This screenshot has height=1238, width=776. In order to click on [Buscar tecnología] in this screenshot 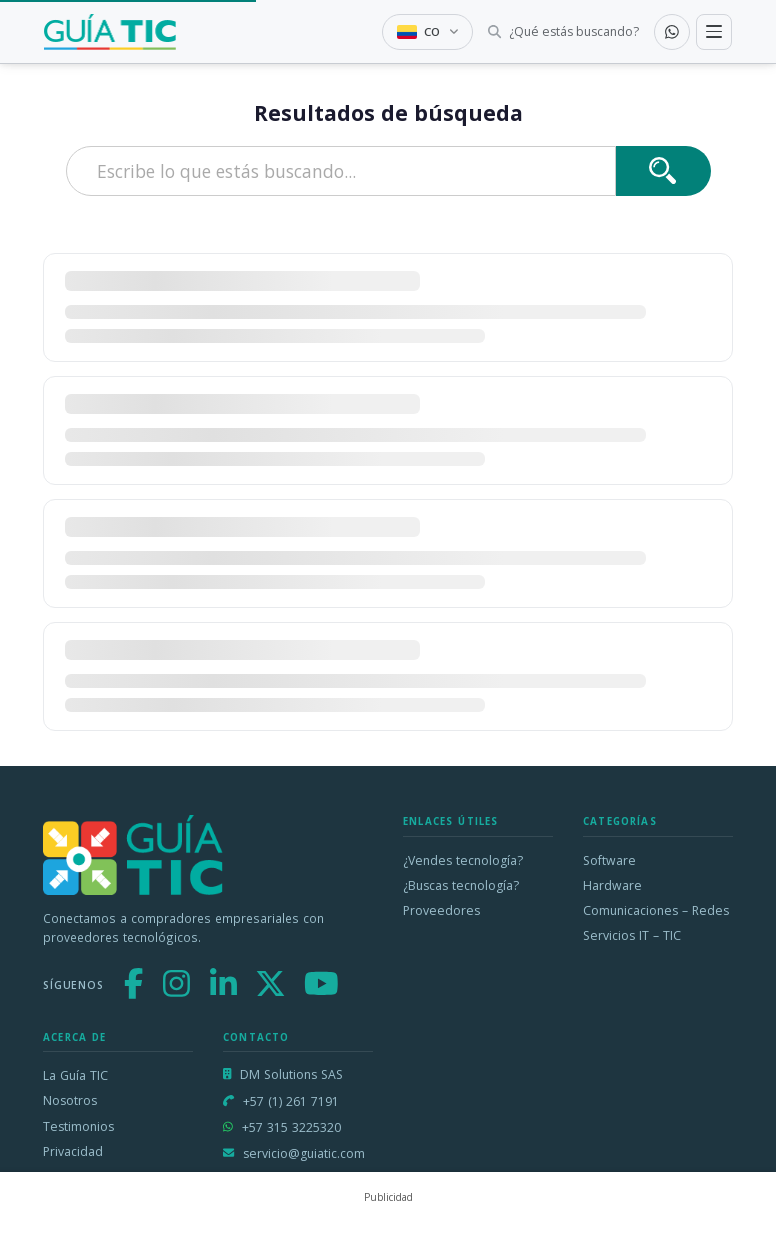, I will do `click(563, 32)`.